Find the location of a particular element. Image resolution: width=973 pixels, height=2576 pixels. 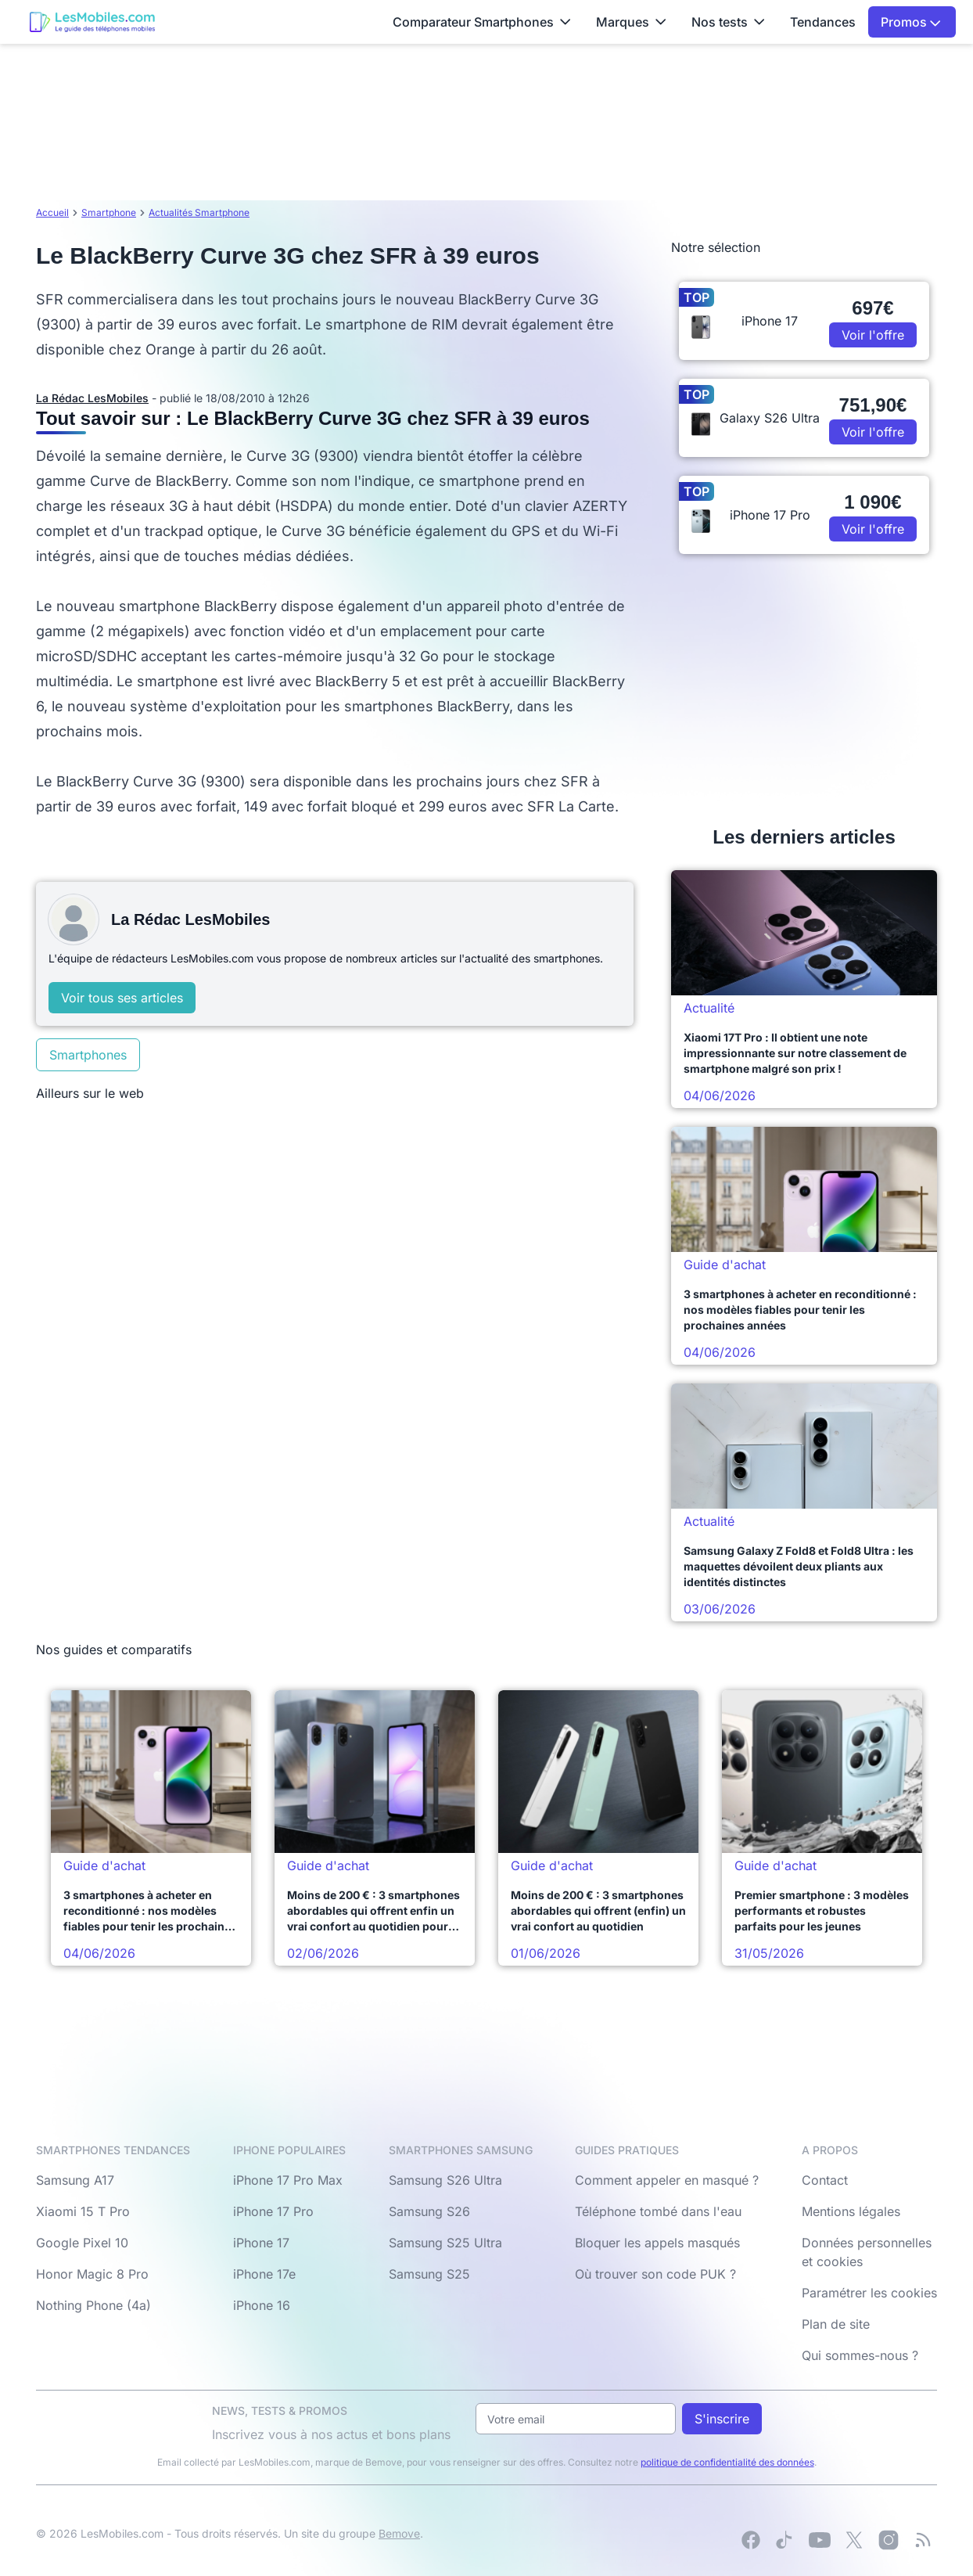

Bemove is located at coordinates (399, 2533).